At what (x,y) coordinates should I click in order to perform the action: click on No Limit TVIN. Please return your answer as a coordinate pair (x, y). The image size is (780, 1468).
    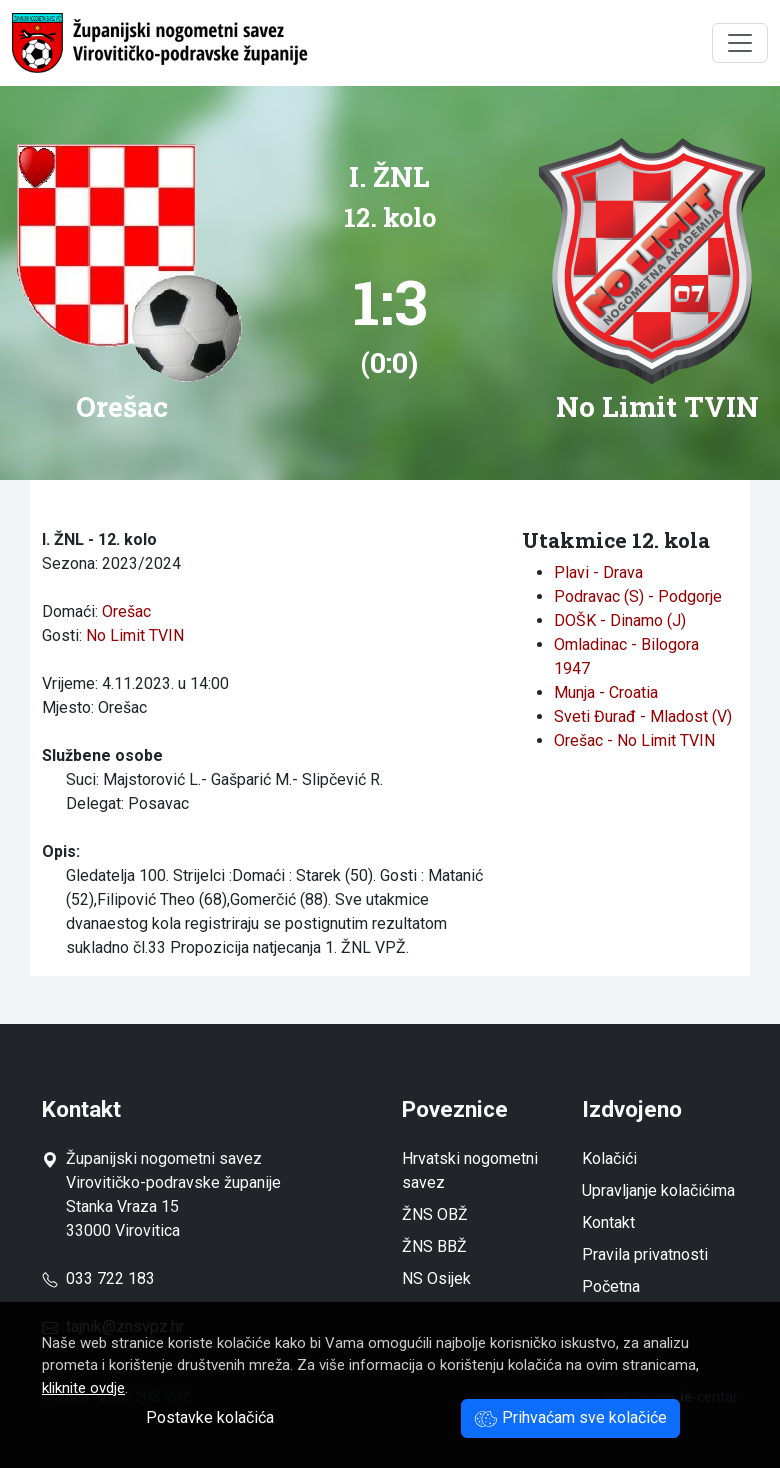
    Looking at the image, I should click on (135, 635).